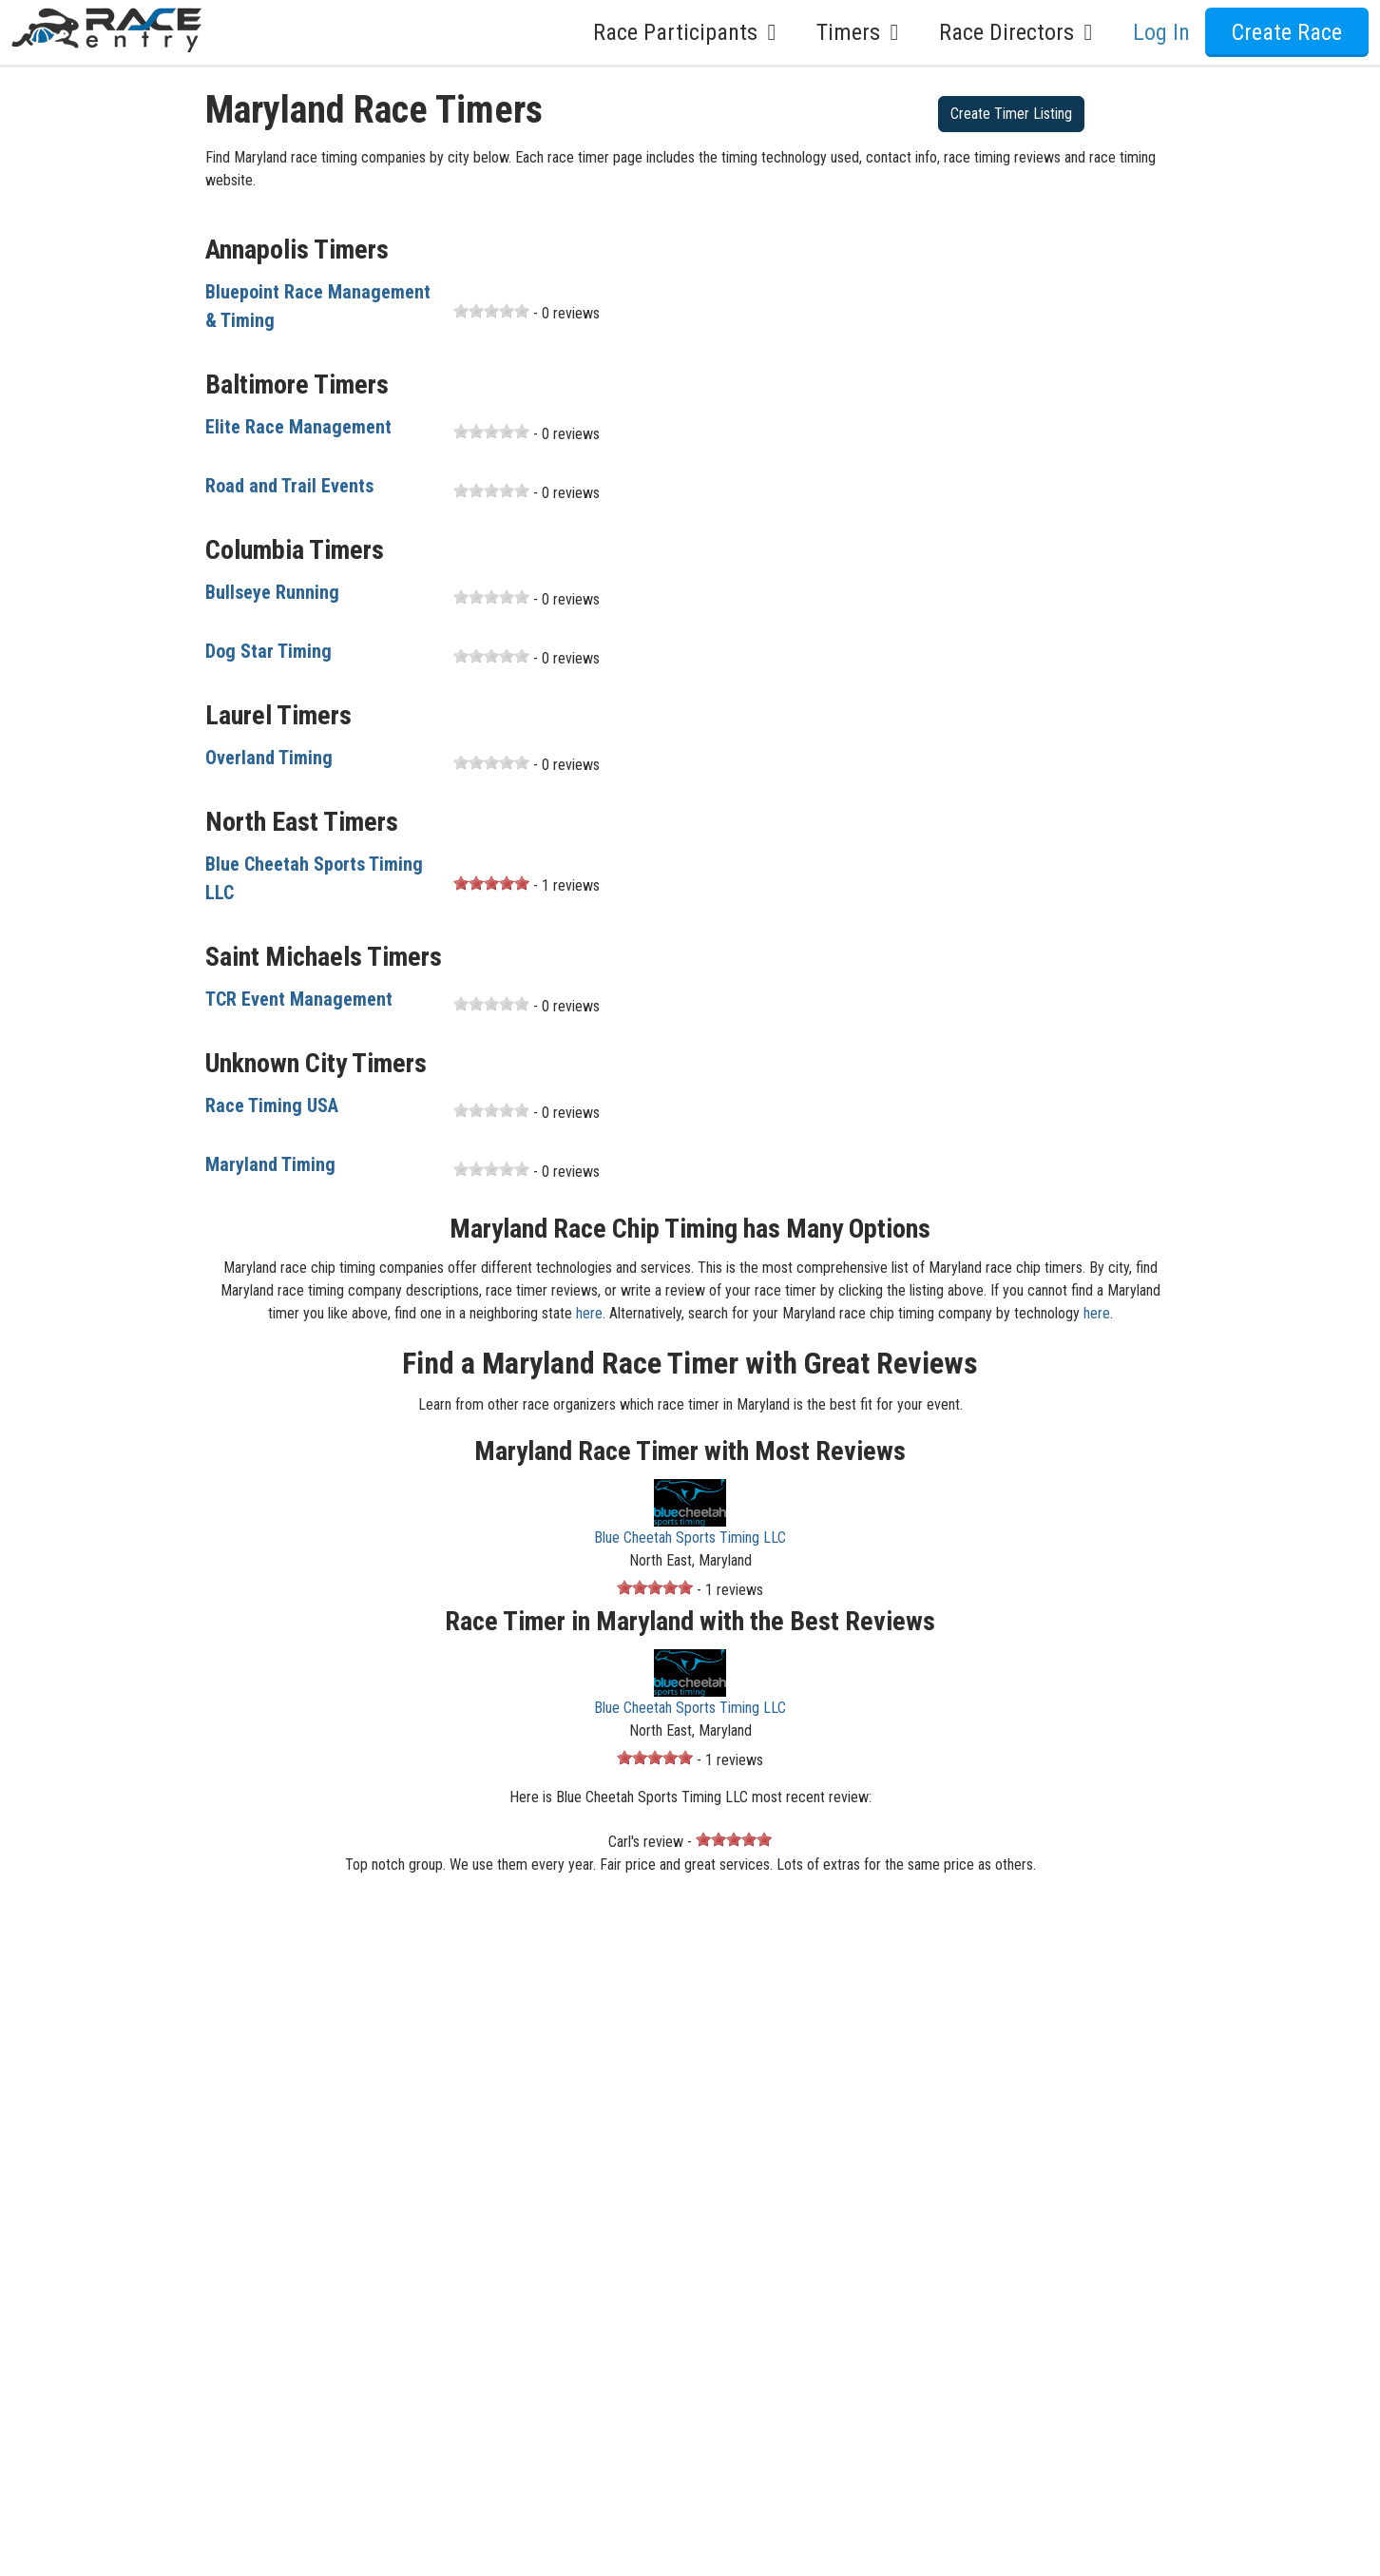  What do you see at coordinates (589, 1313) in the screenshot?
I see `here` at bounding box center [589, 1313].